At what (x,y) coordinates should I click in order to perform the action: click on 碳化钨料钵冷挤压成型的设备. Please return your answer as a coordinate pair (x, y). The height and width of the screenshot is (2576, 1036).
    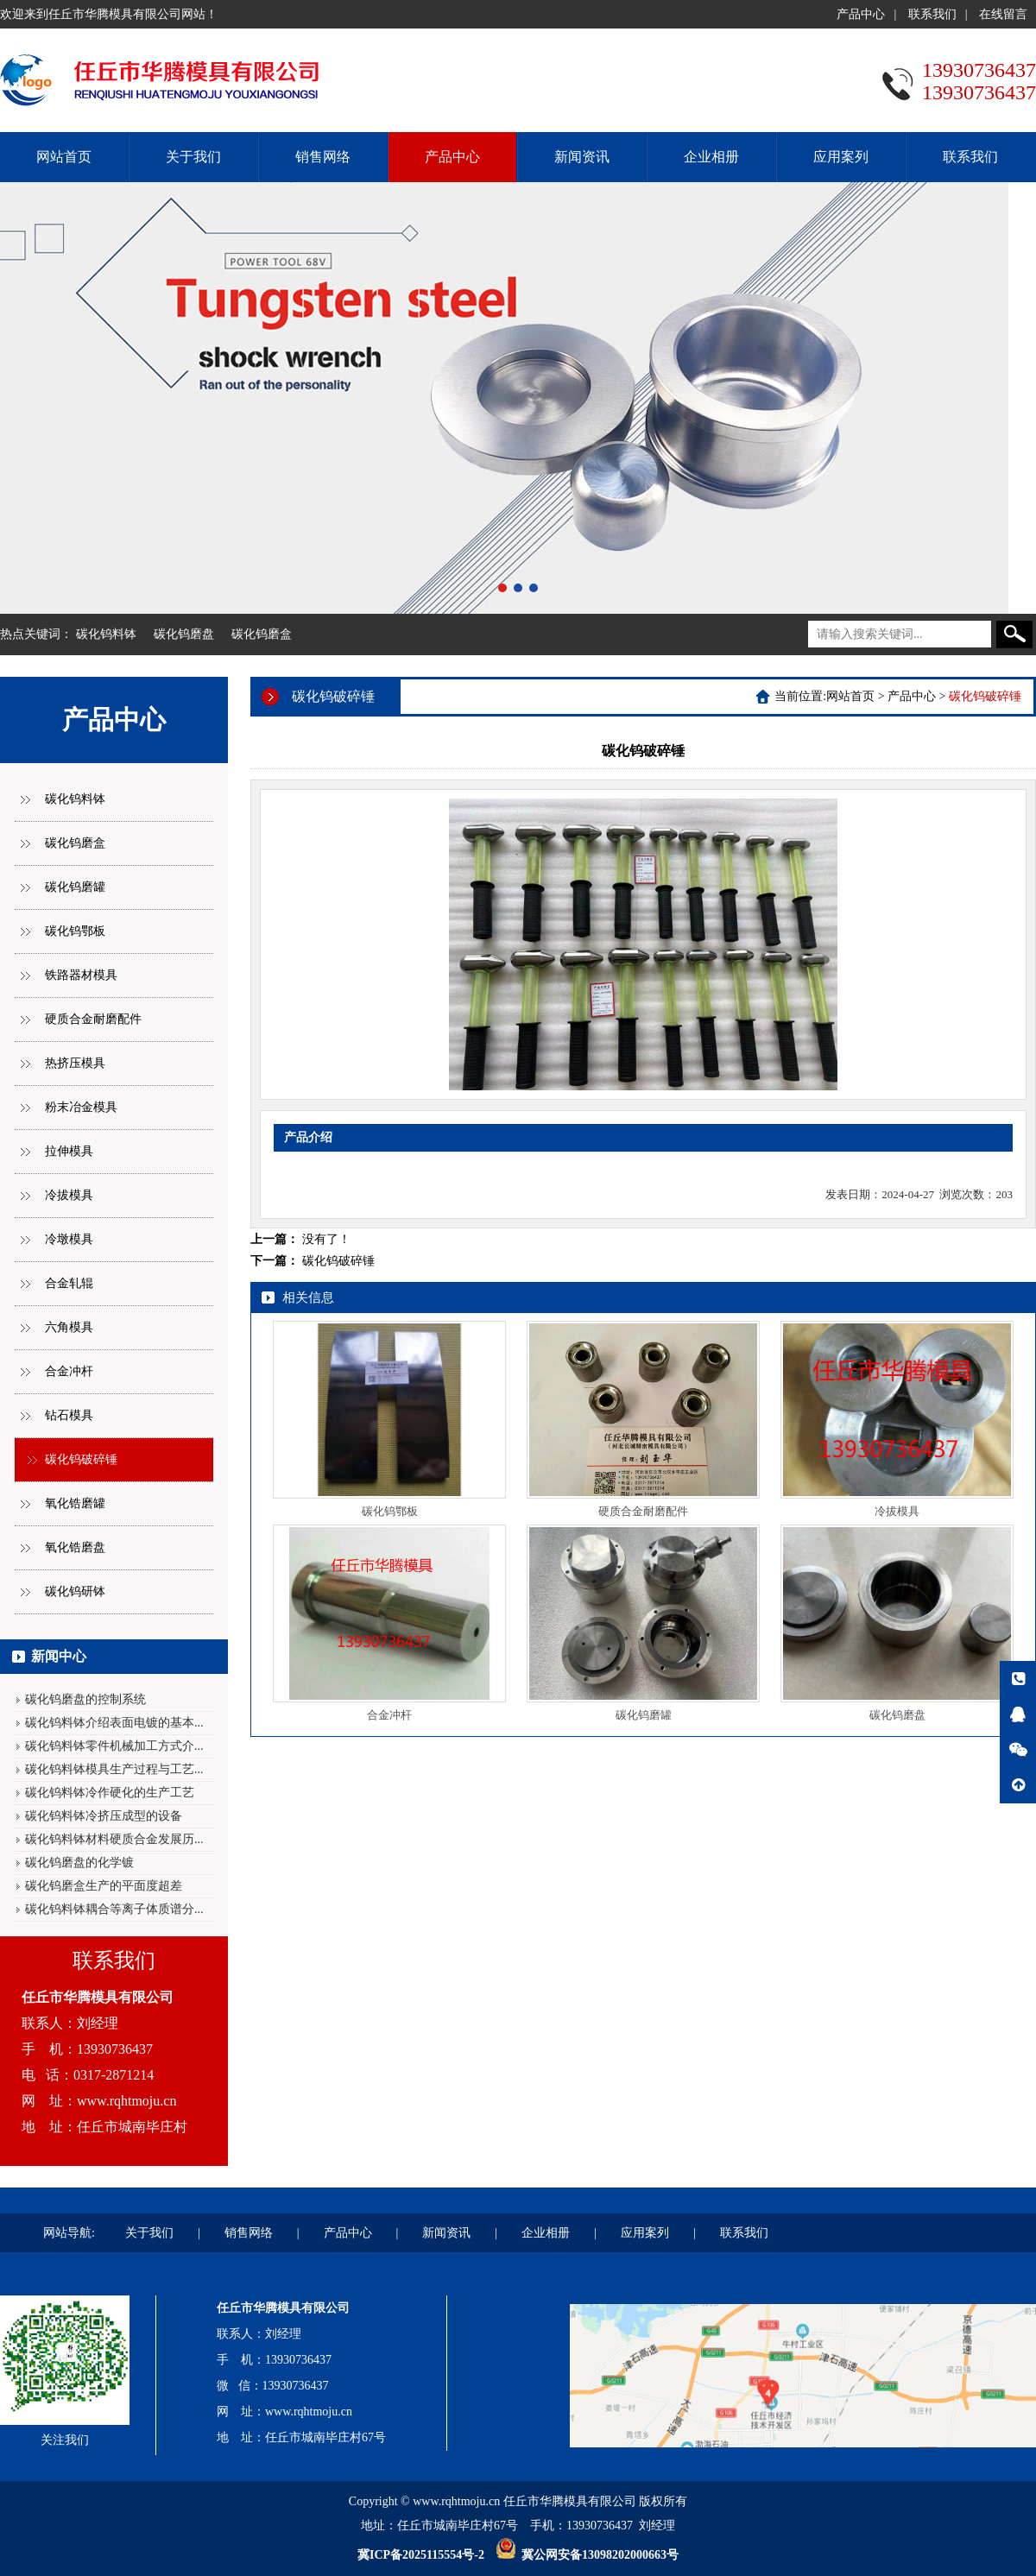
    Looking at the image, I should click on (103, 1815).